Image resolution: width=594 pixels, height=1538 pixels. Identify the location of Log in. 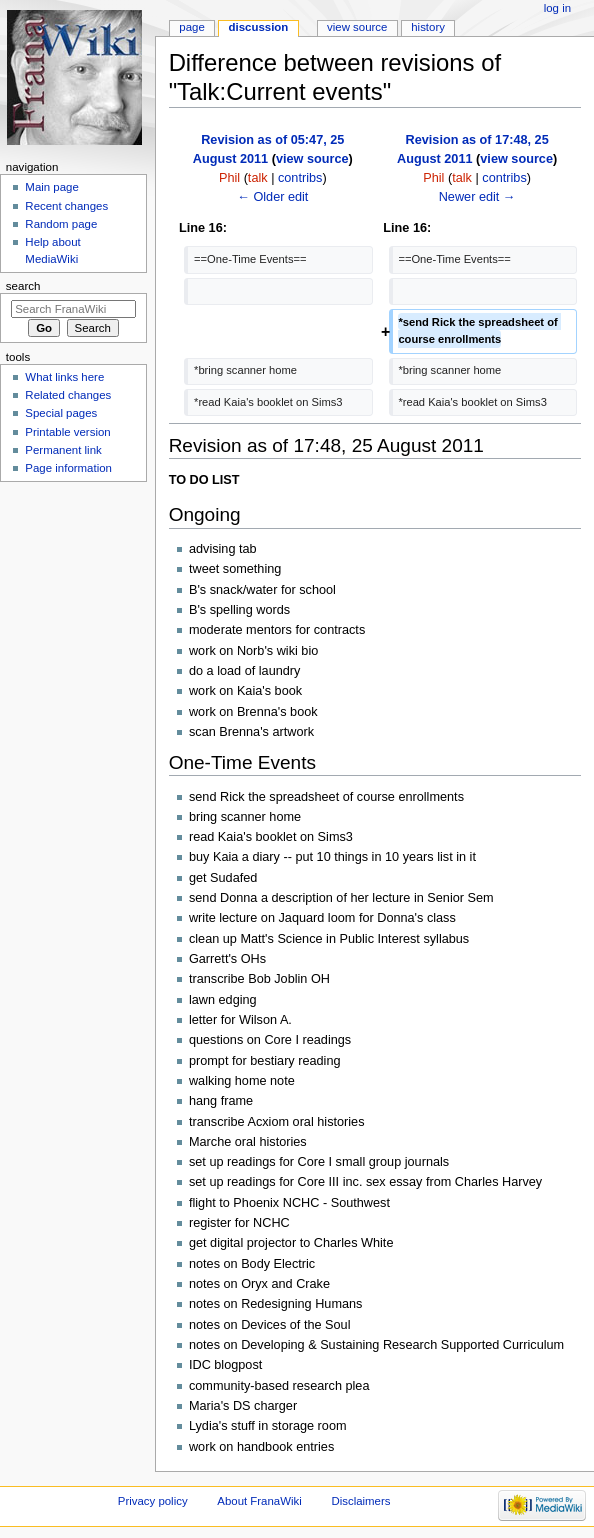
(557, 8).